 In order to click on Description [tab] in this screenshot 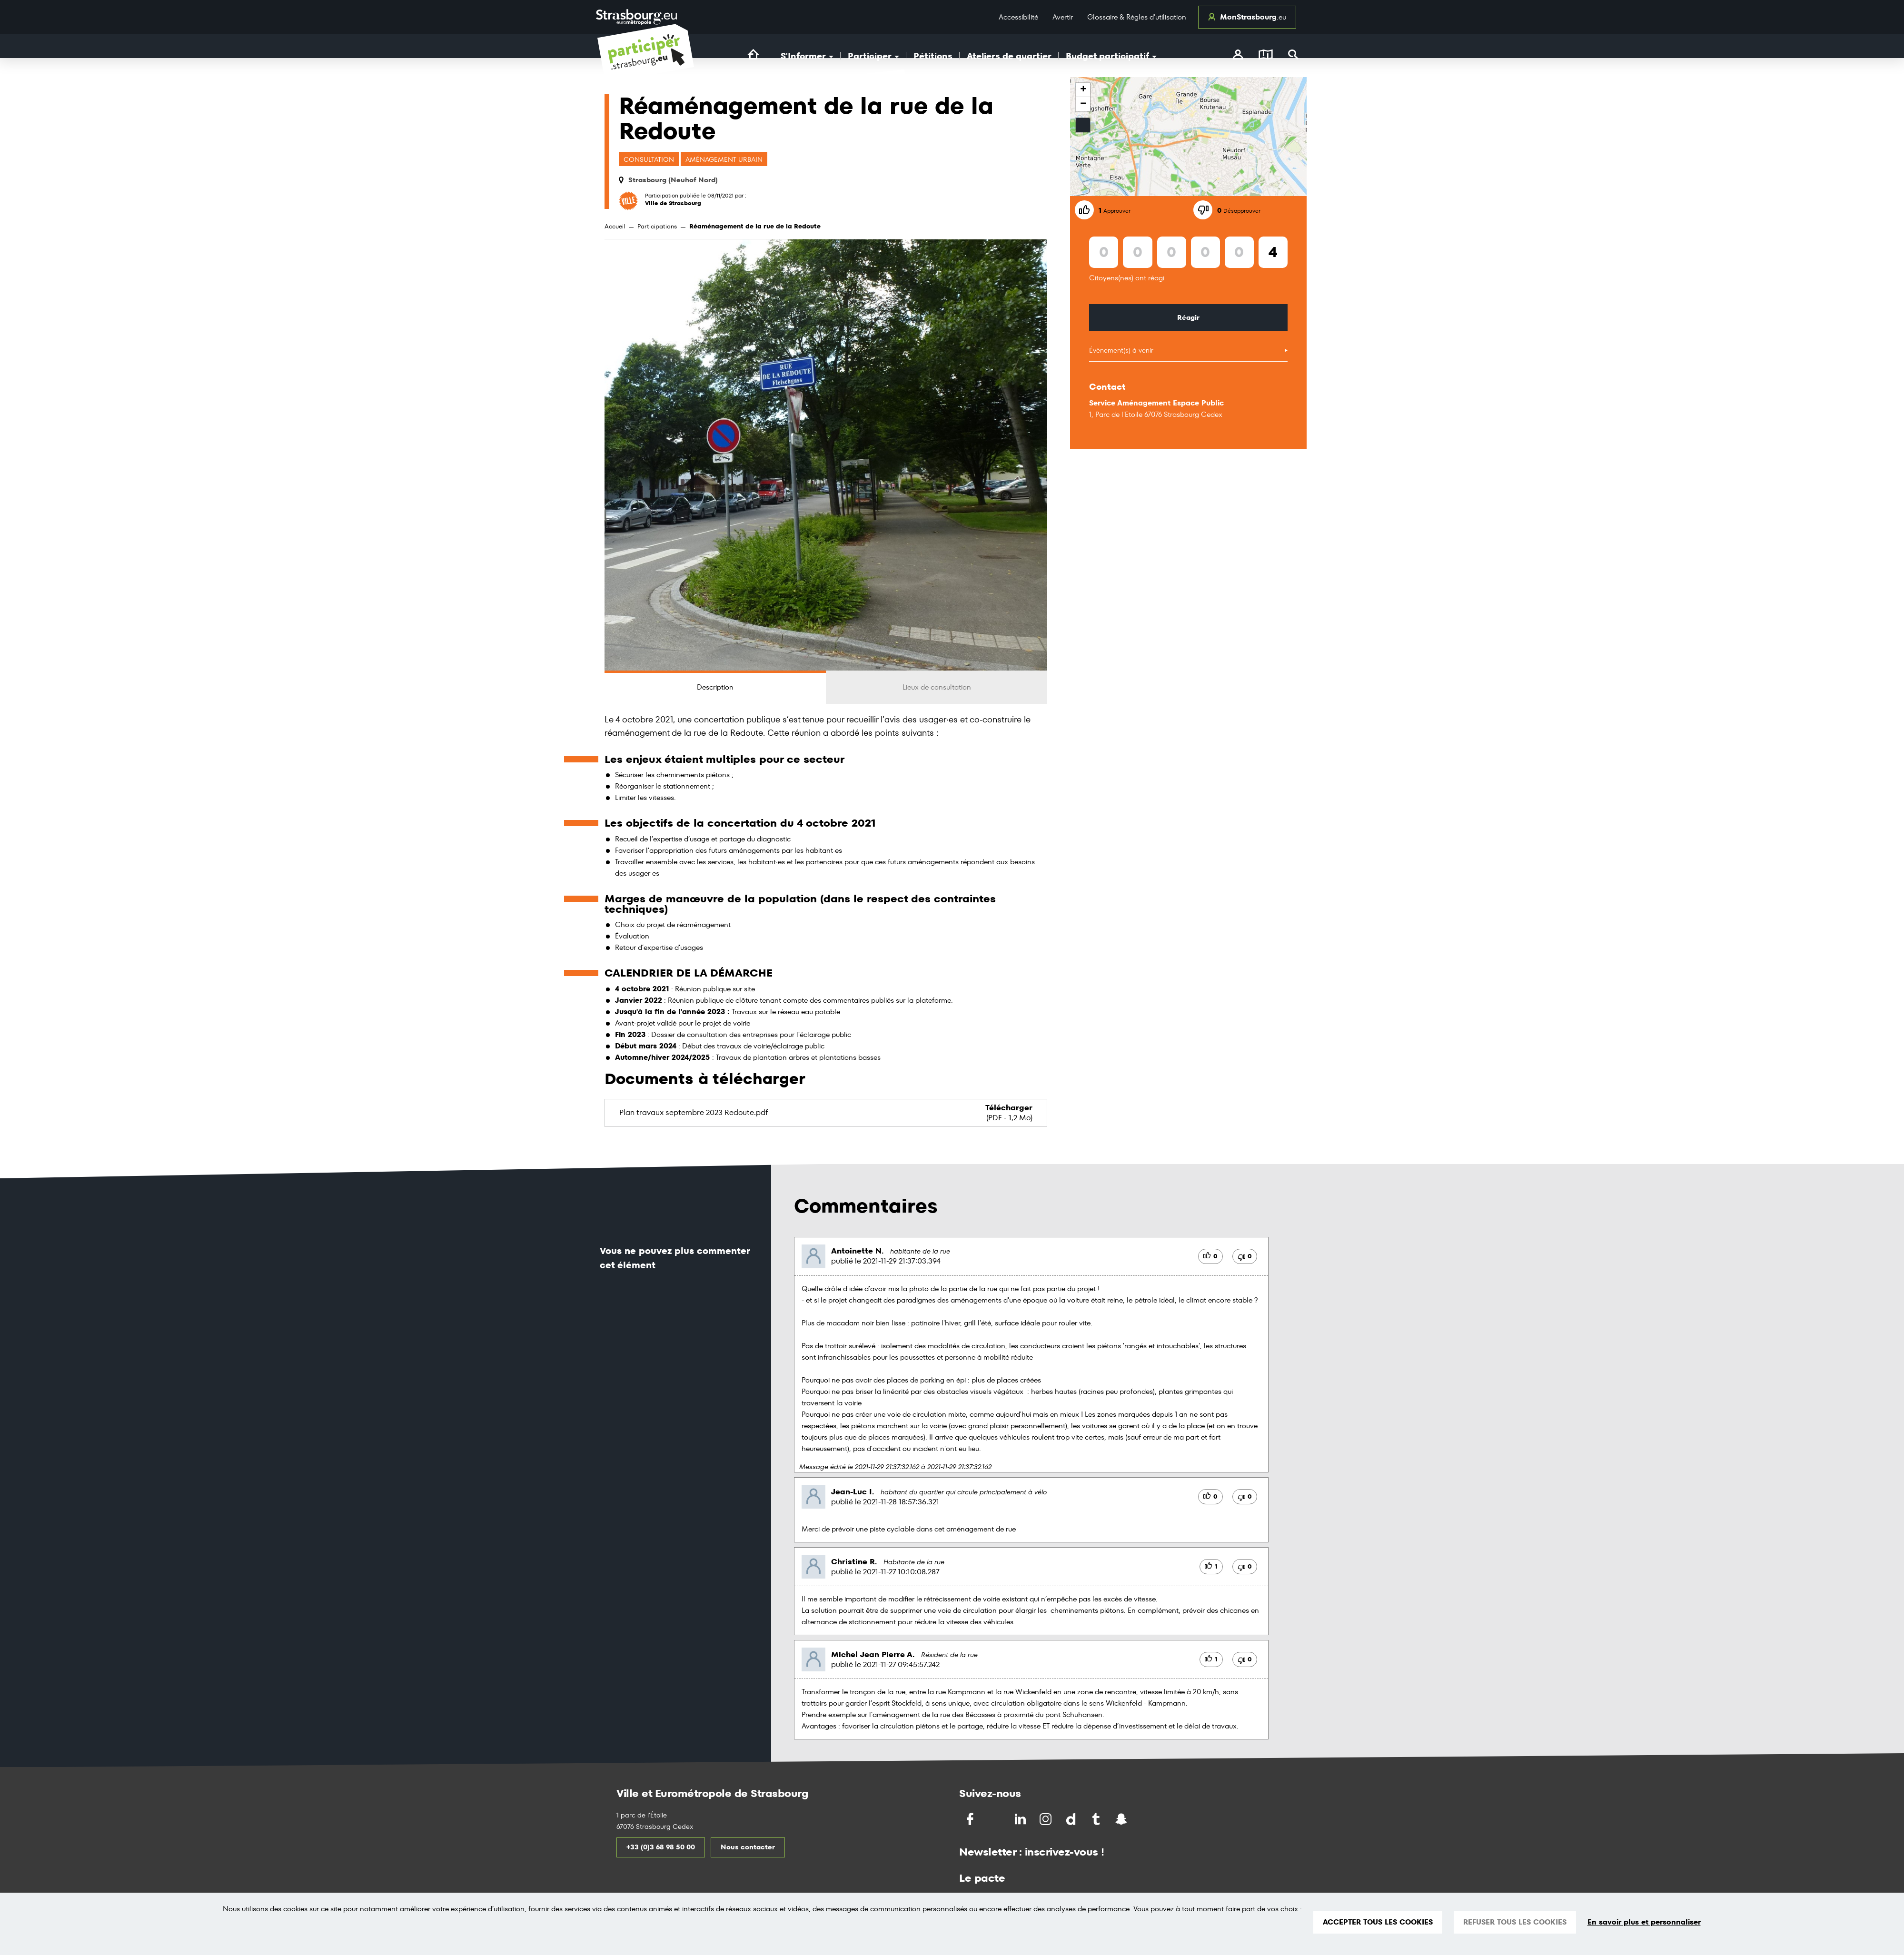, I will do `click(715, 687)`.